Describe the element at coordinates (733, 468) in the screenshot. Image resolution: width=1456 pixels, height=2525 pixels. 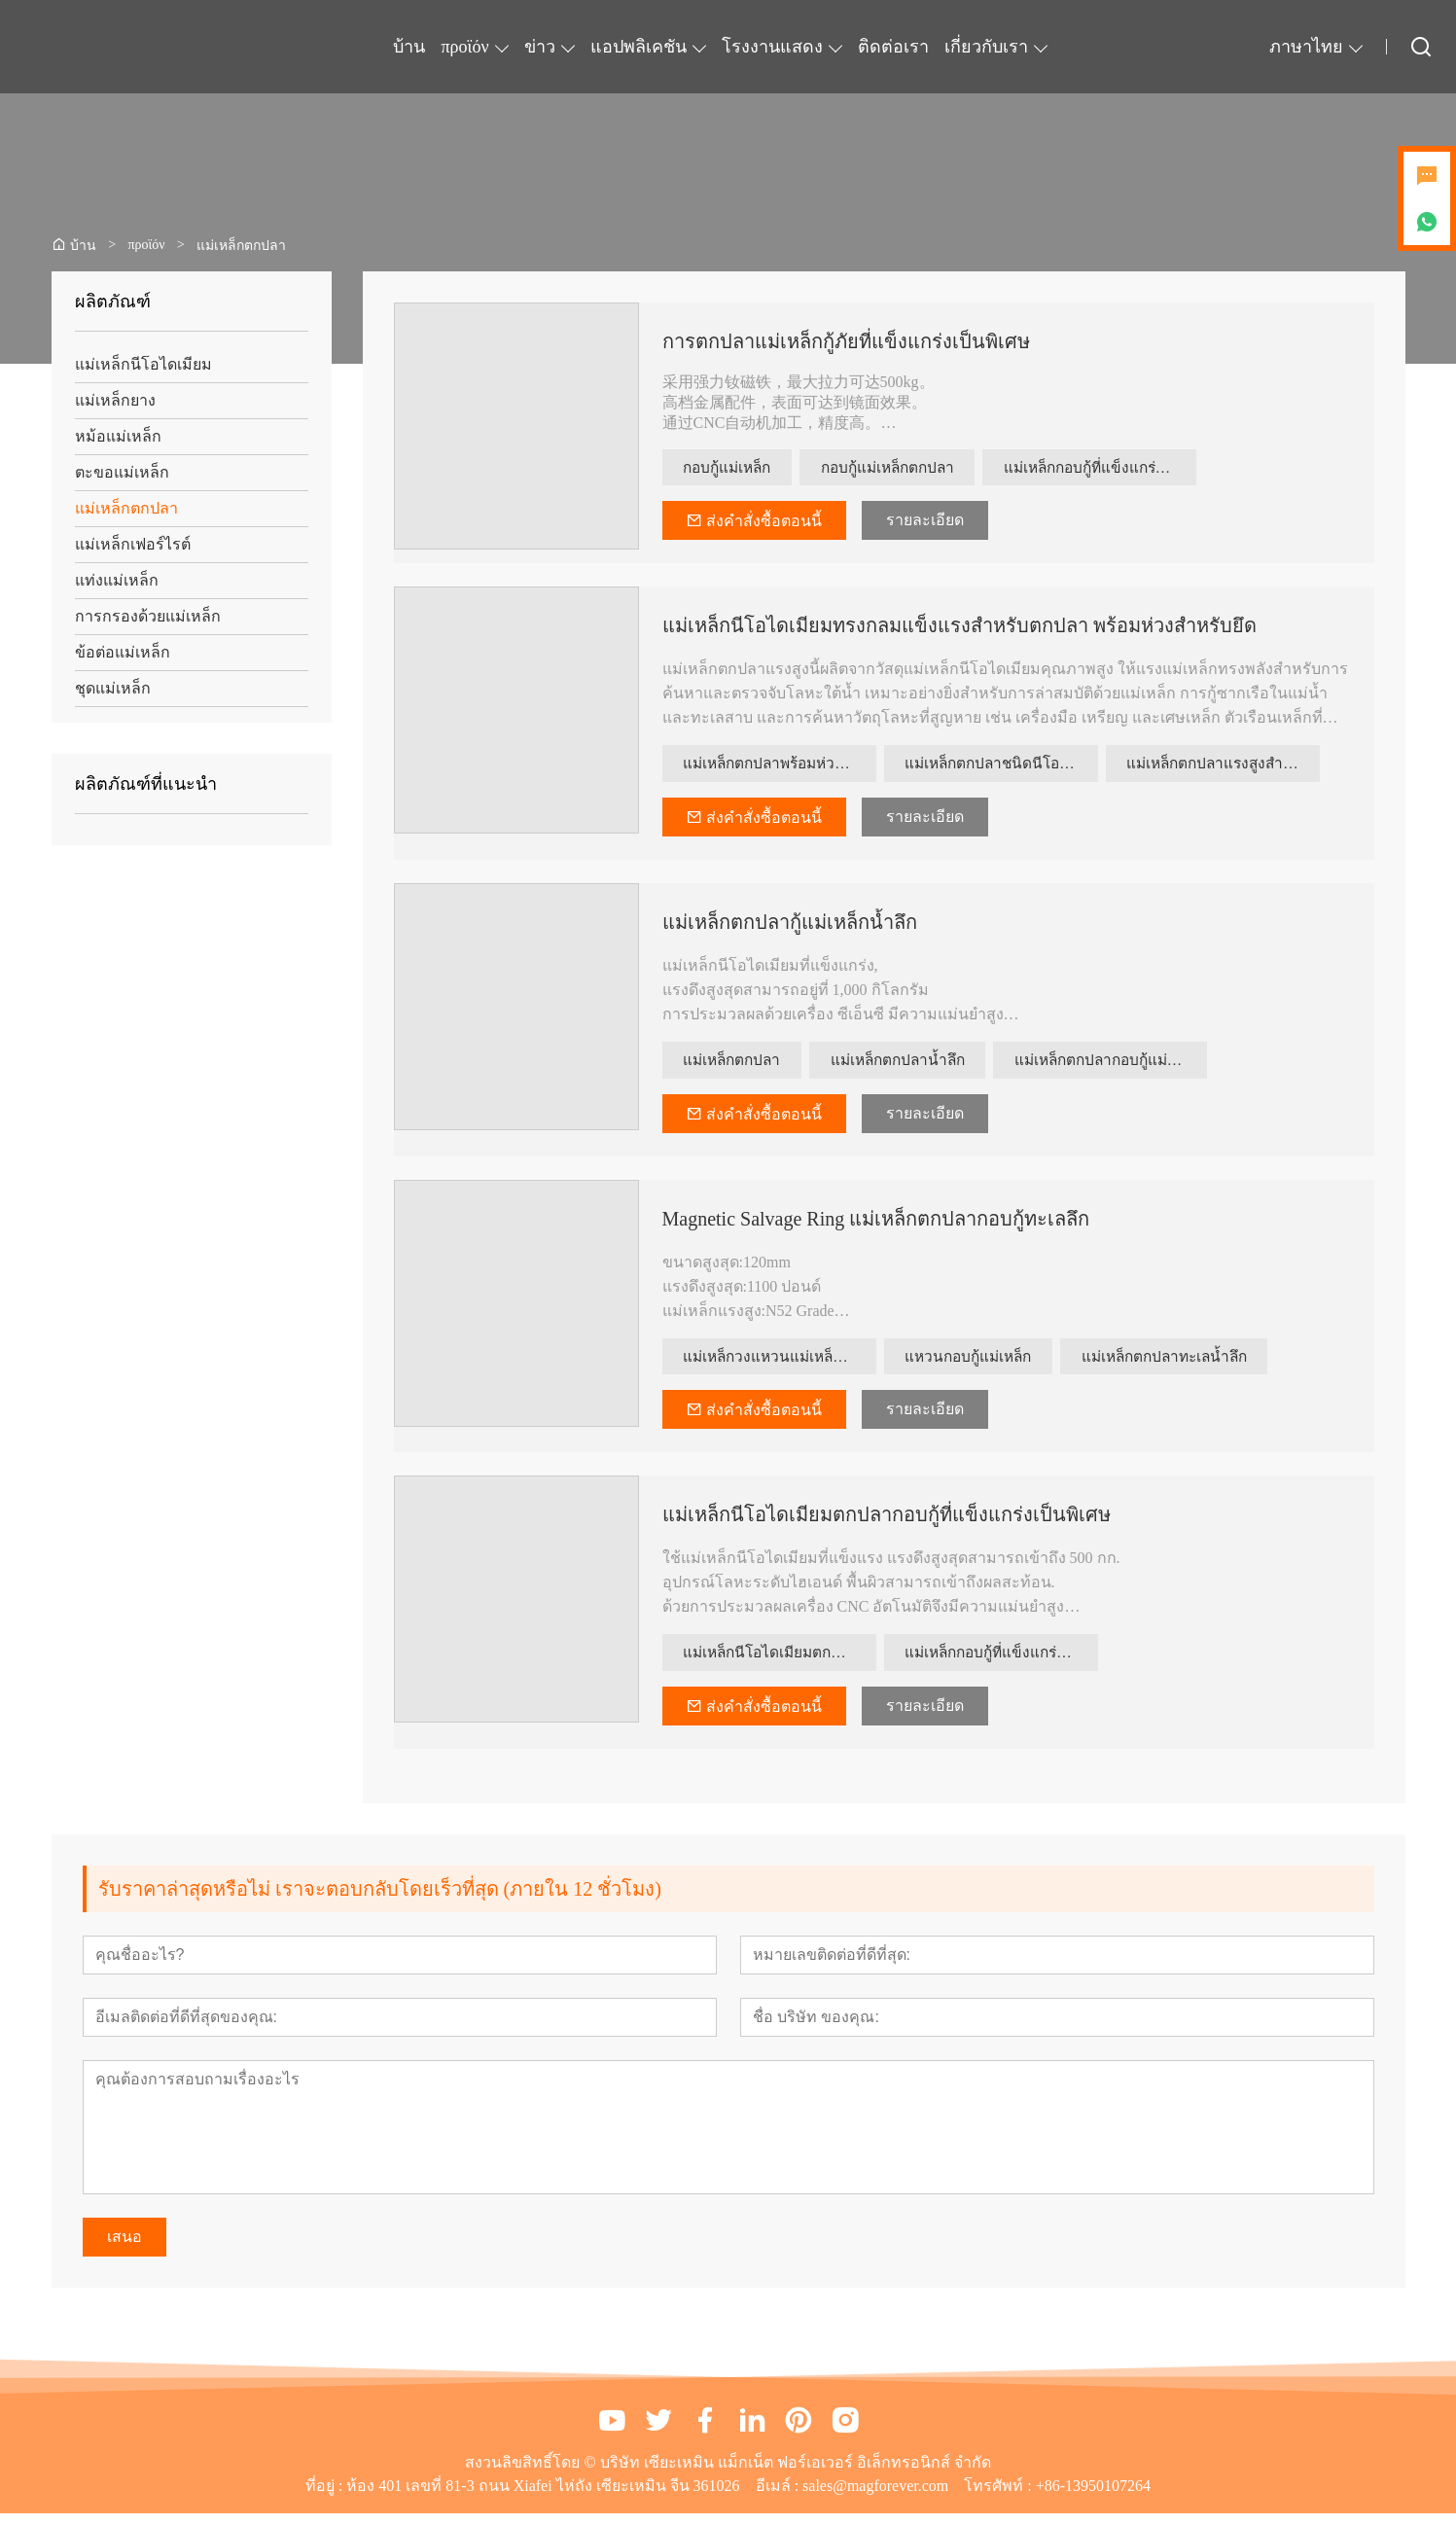
I see `กอบกู้แม่เหล็ก` at that location.